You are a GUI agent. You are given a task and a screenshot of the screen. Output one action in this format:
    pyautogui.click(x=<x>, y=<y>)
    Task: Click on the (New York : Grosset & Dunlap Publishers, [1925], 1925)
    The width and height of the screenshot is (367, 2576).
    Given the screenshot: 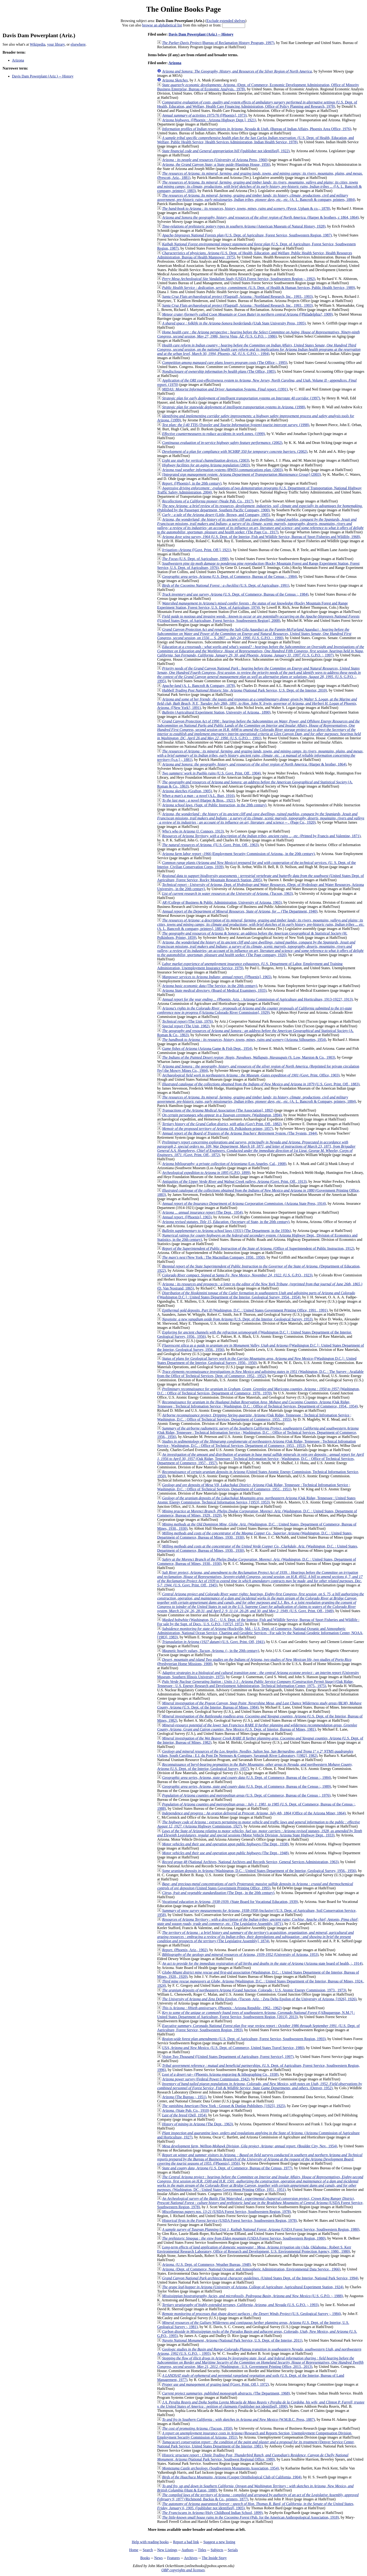 What is the action you would take?
    pyautogui.click(x=223, y=2106)
    